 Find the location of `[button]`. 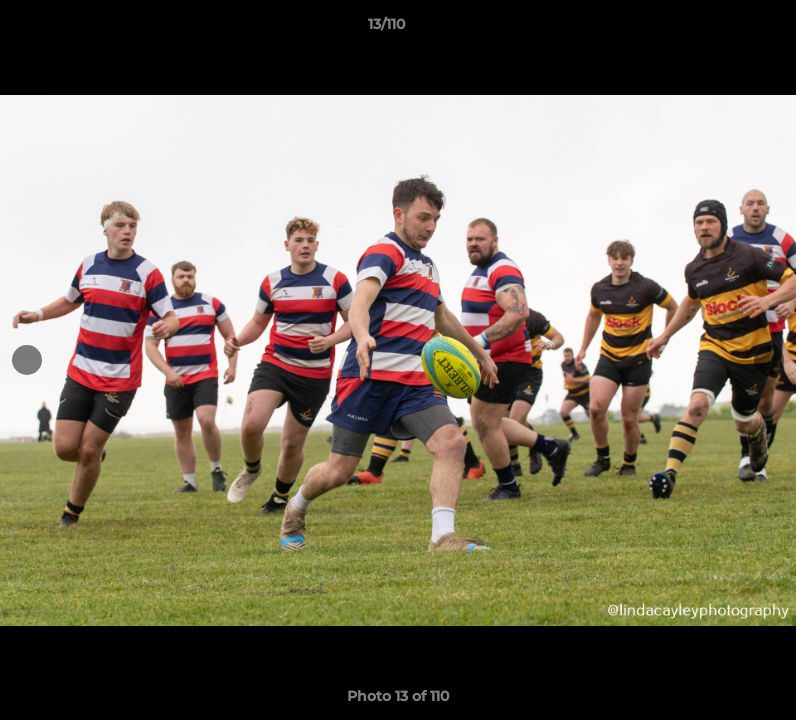

[button] is located at coordinates (712, 29).